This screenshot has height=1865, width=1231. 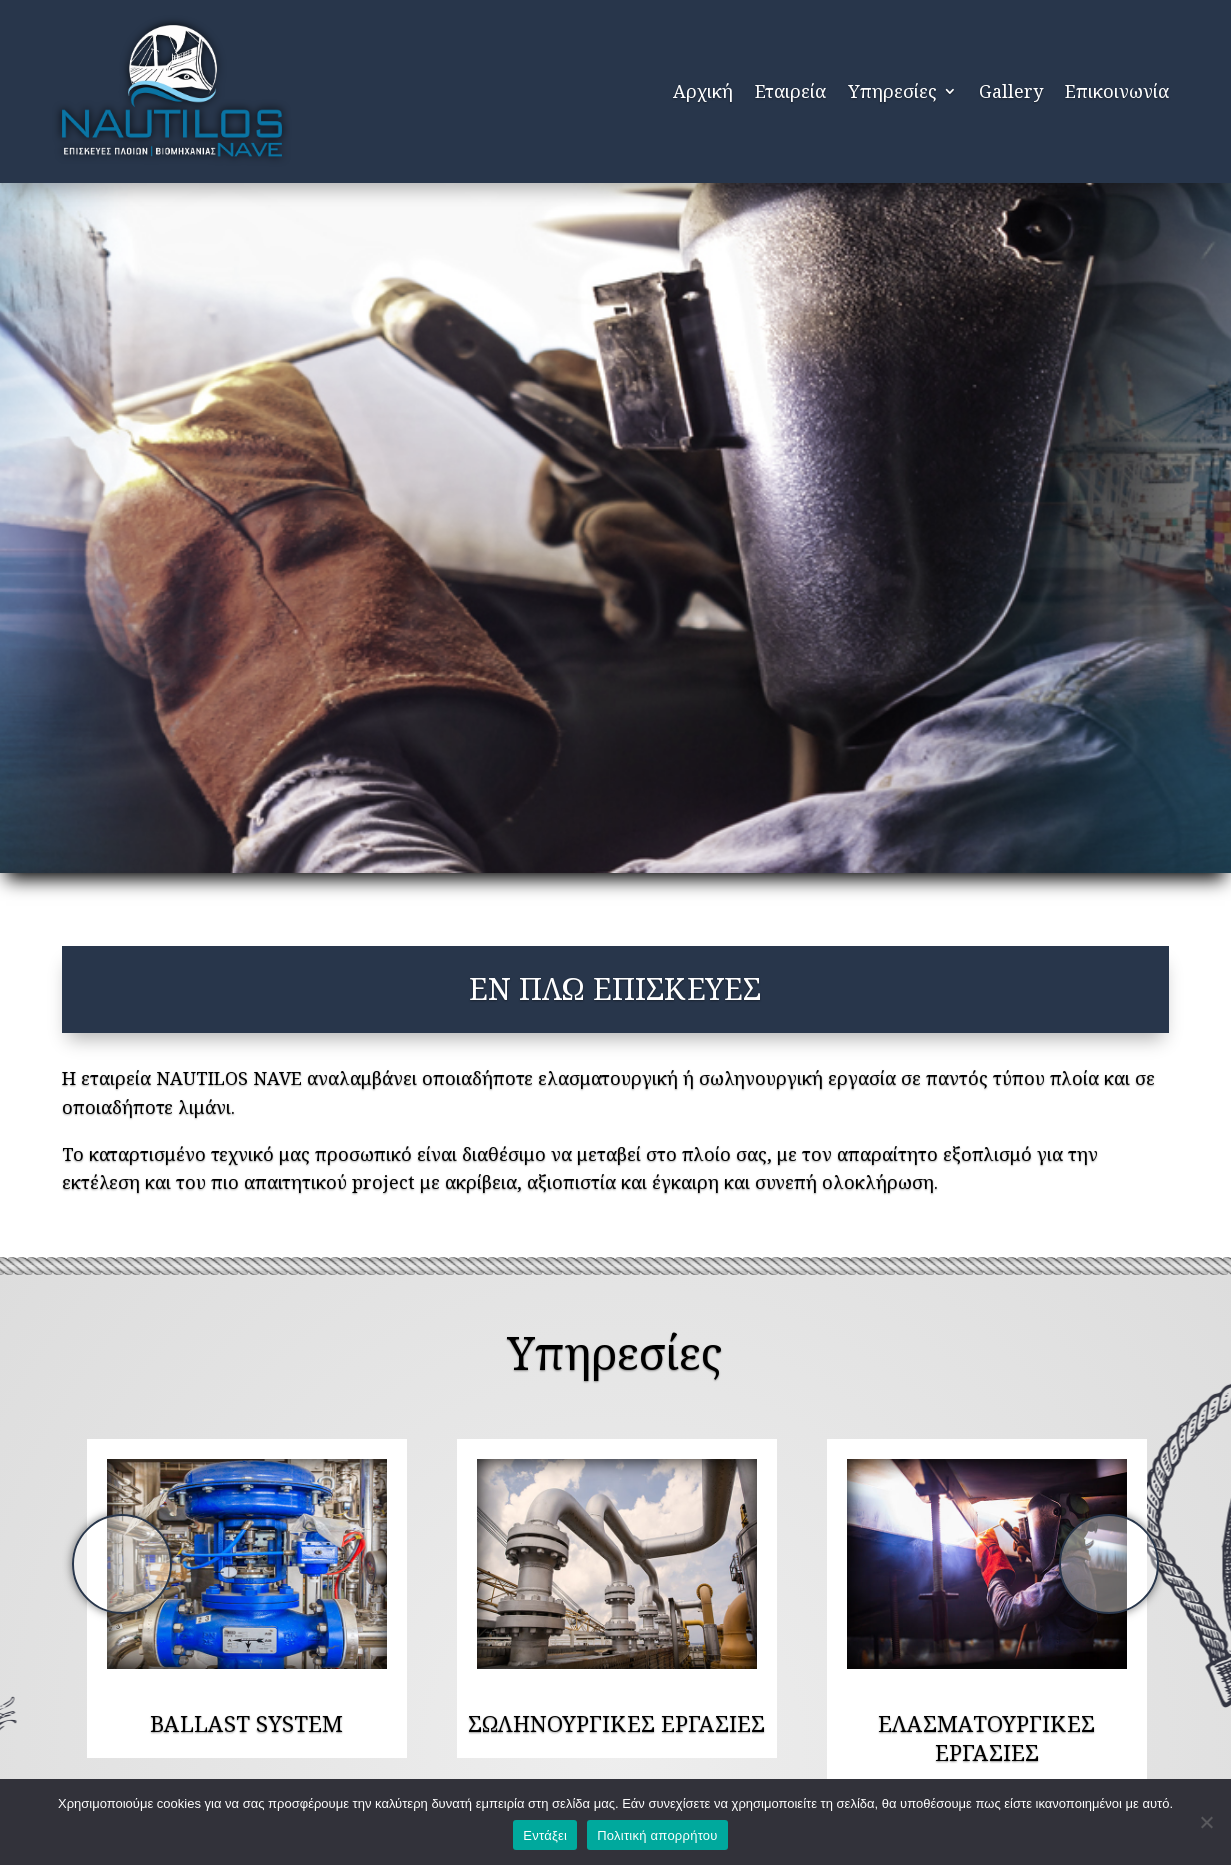 I want to click on [Όχι], so click(x=1206, y=1822).